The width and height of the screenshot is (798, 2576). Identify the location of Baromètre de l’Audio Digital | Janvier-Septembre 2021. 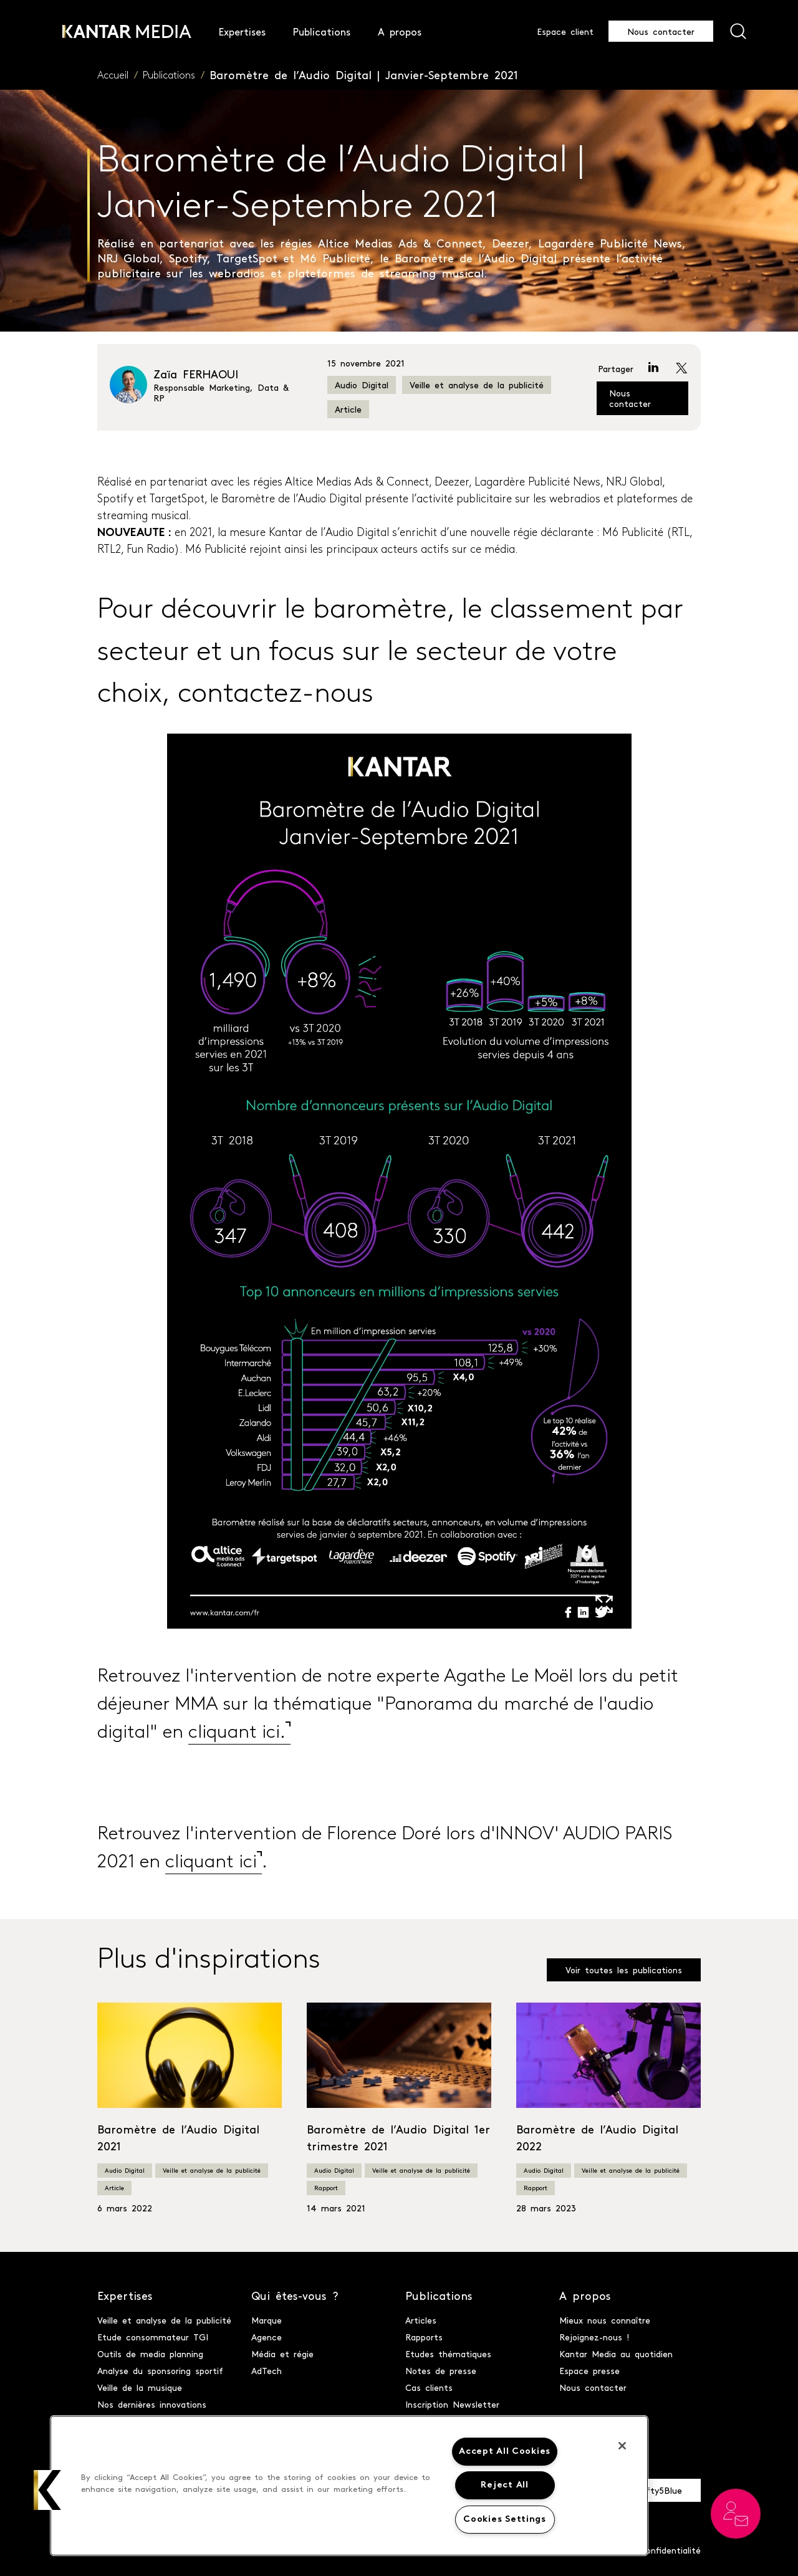
(363, 74).